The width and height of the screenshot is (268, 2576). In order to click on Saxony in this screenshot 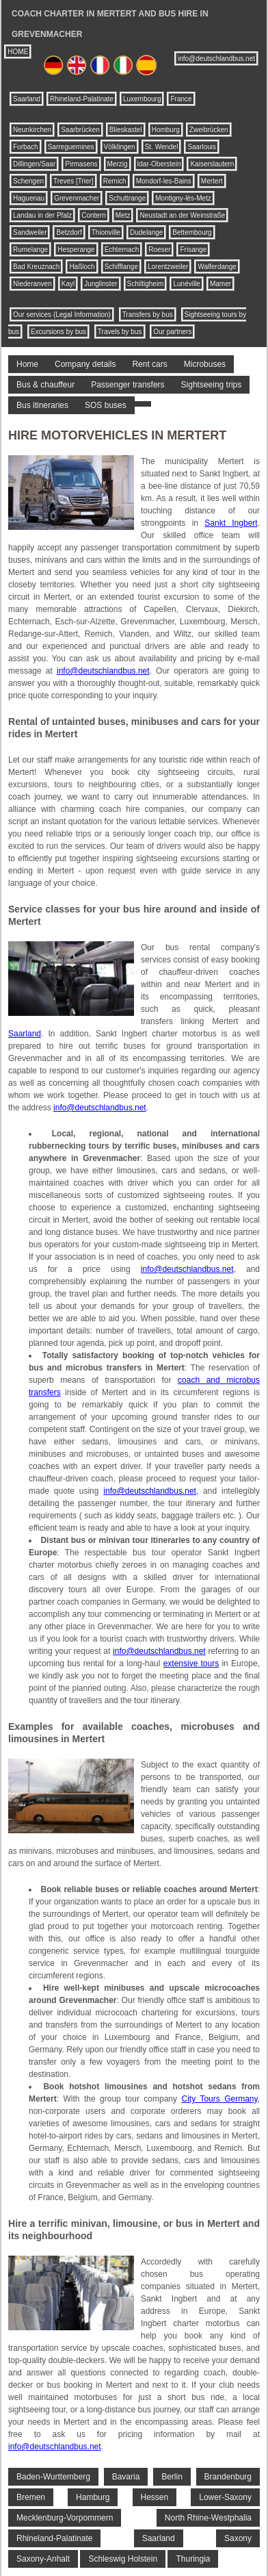, I will do `click(238, 2538)`.